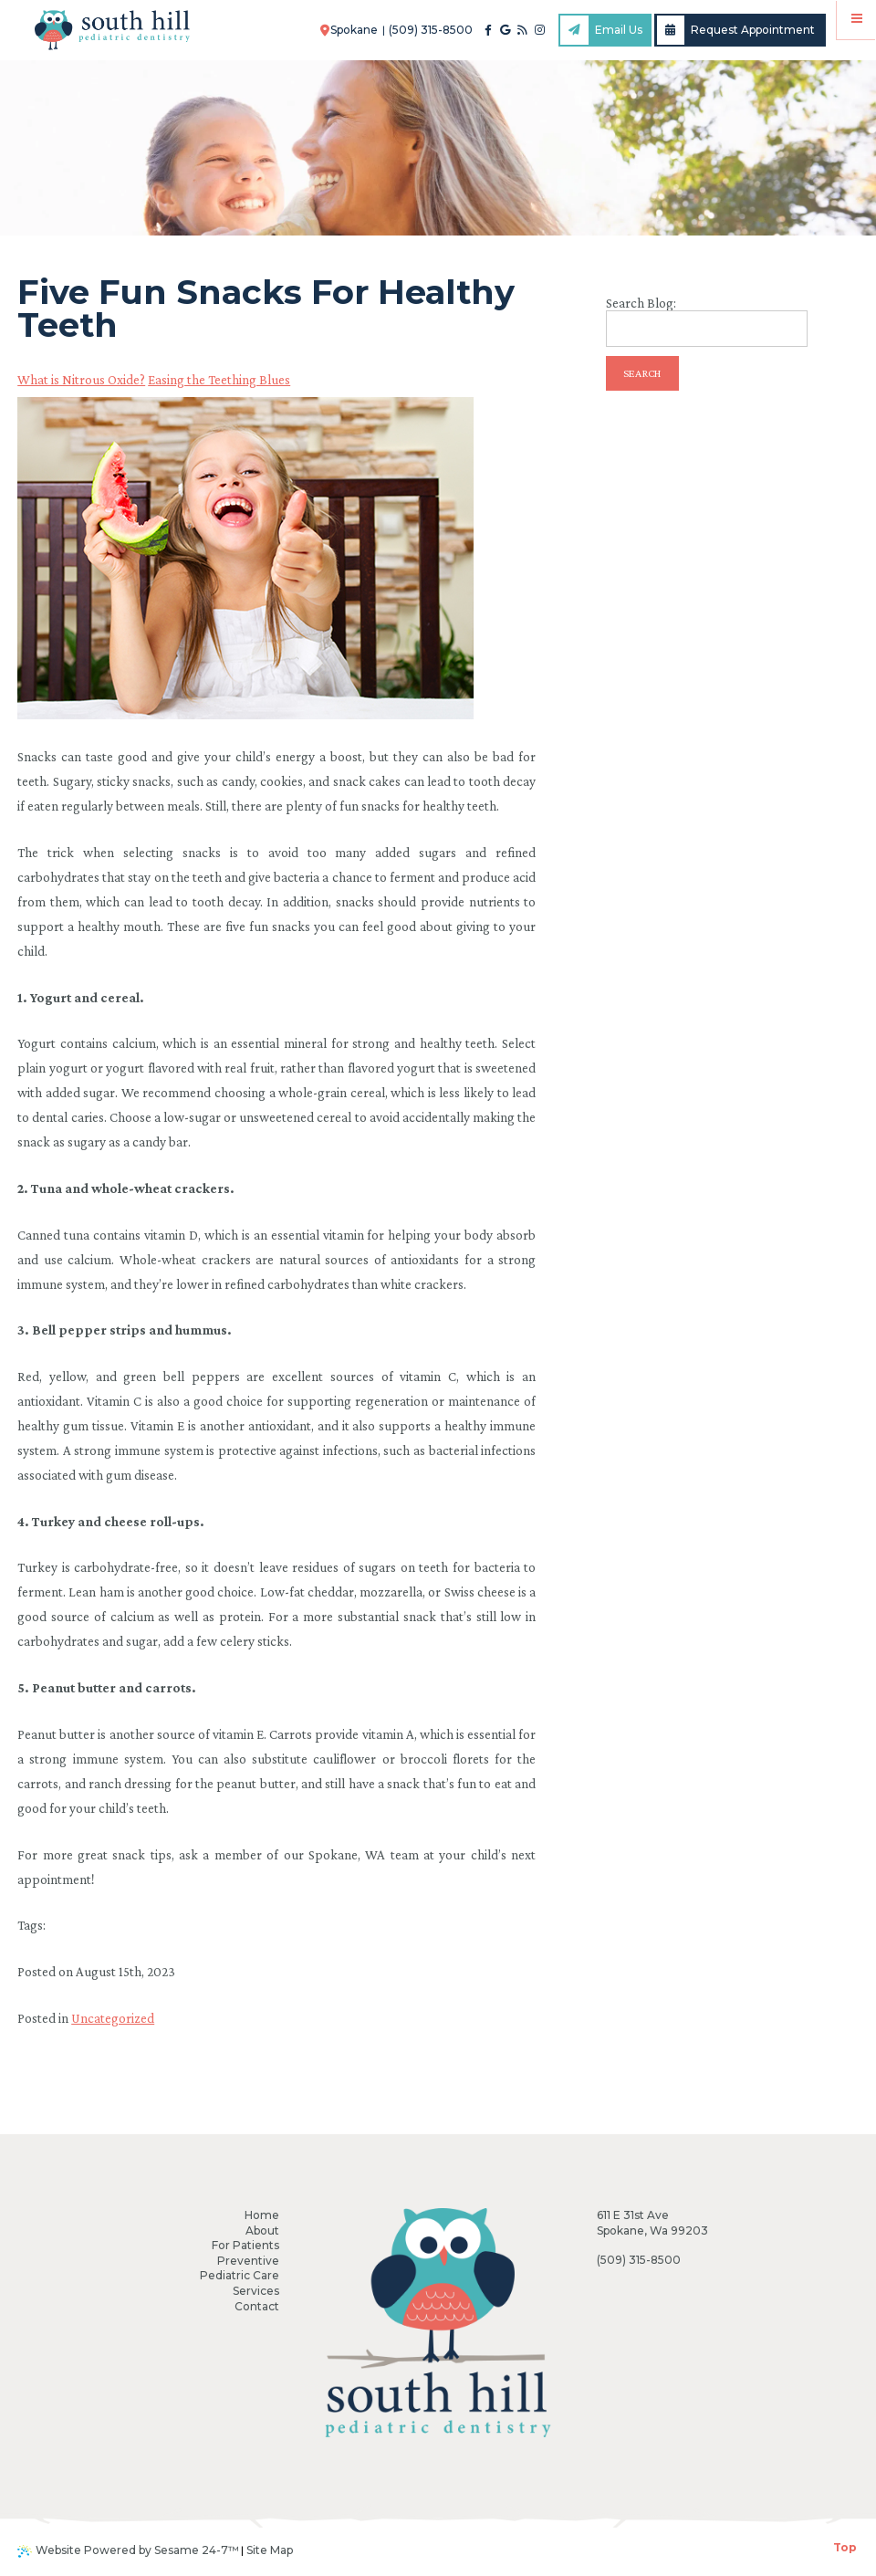 The width and height of the screenshot is (876, 2576). Describe the element at coordinates (601, 30) in the screenshot. I see `Email Us` at that location.